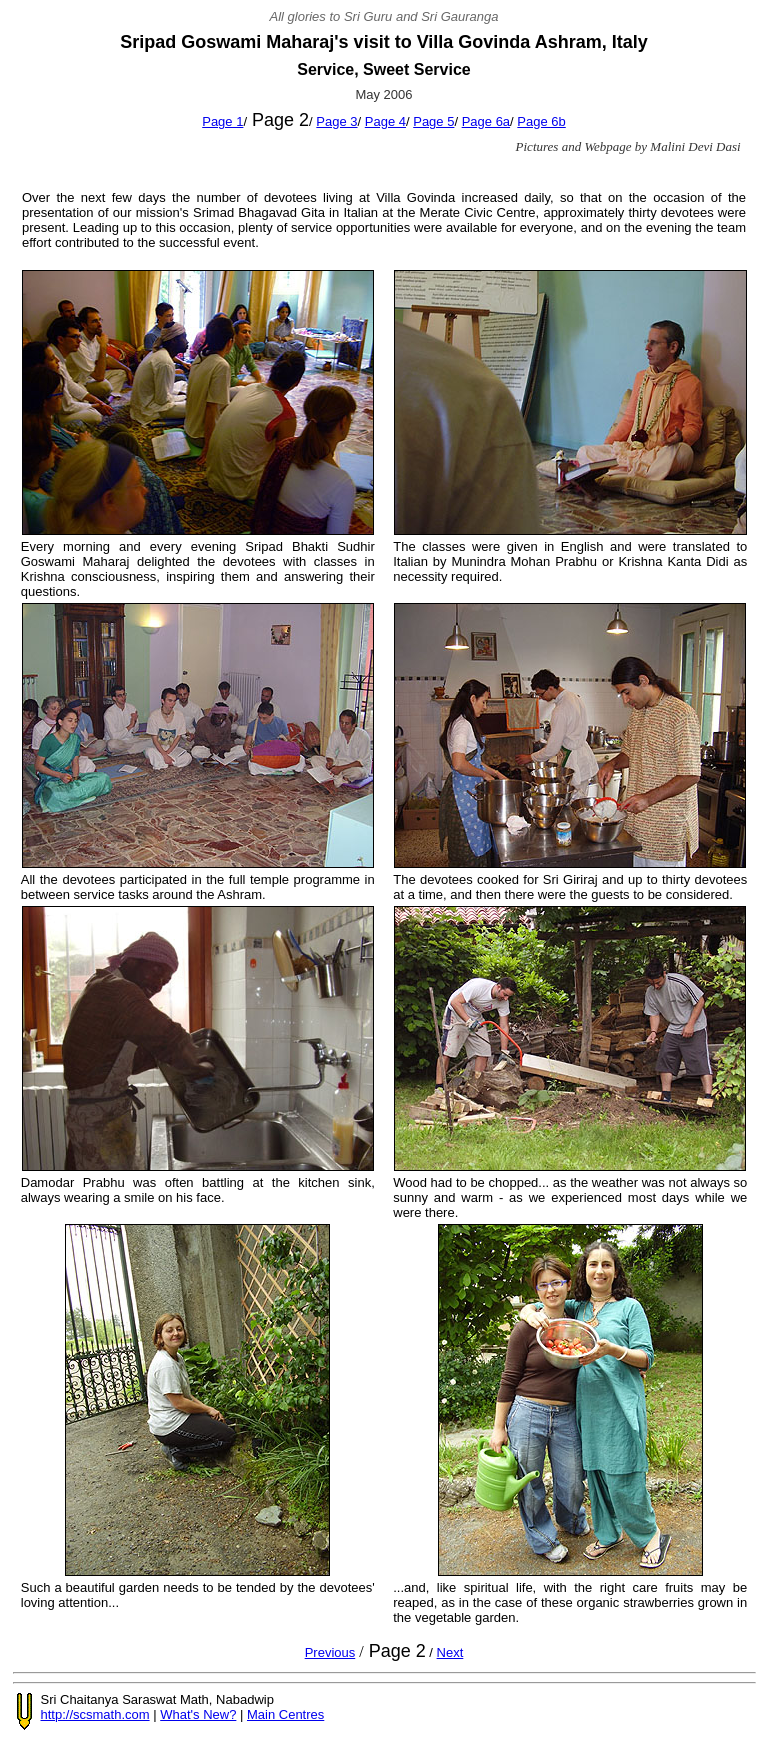 This screenshot has height=1748, width=768. Describe the element at coordinates (385, 121) in the screenshot. I see `Page 4` at that location.